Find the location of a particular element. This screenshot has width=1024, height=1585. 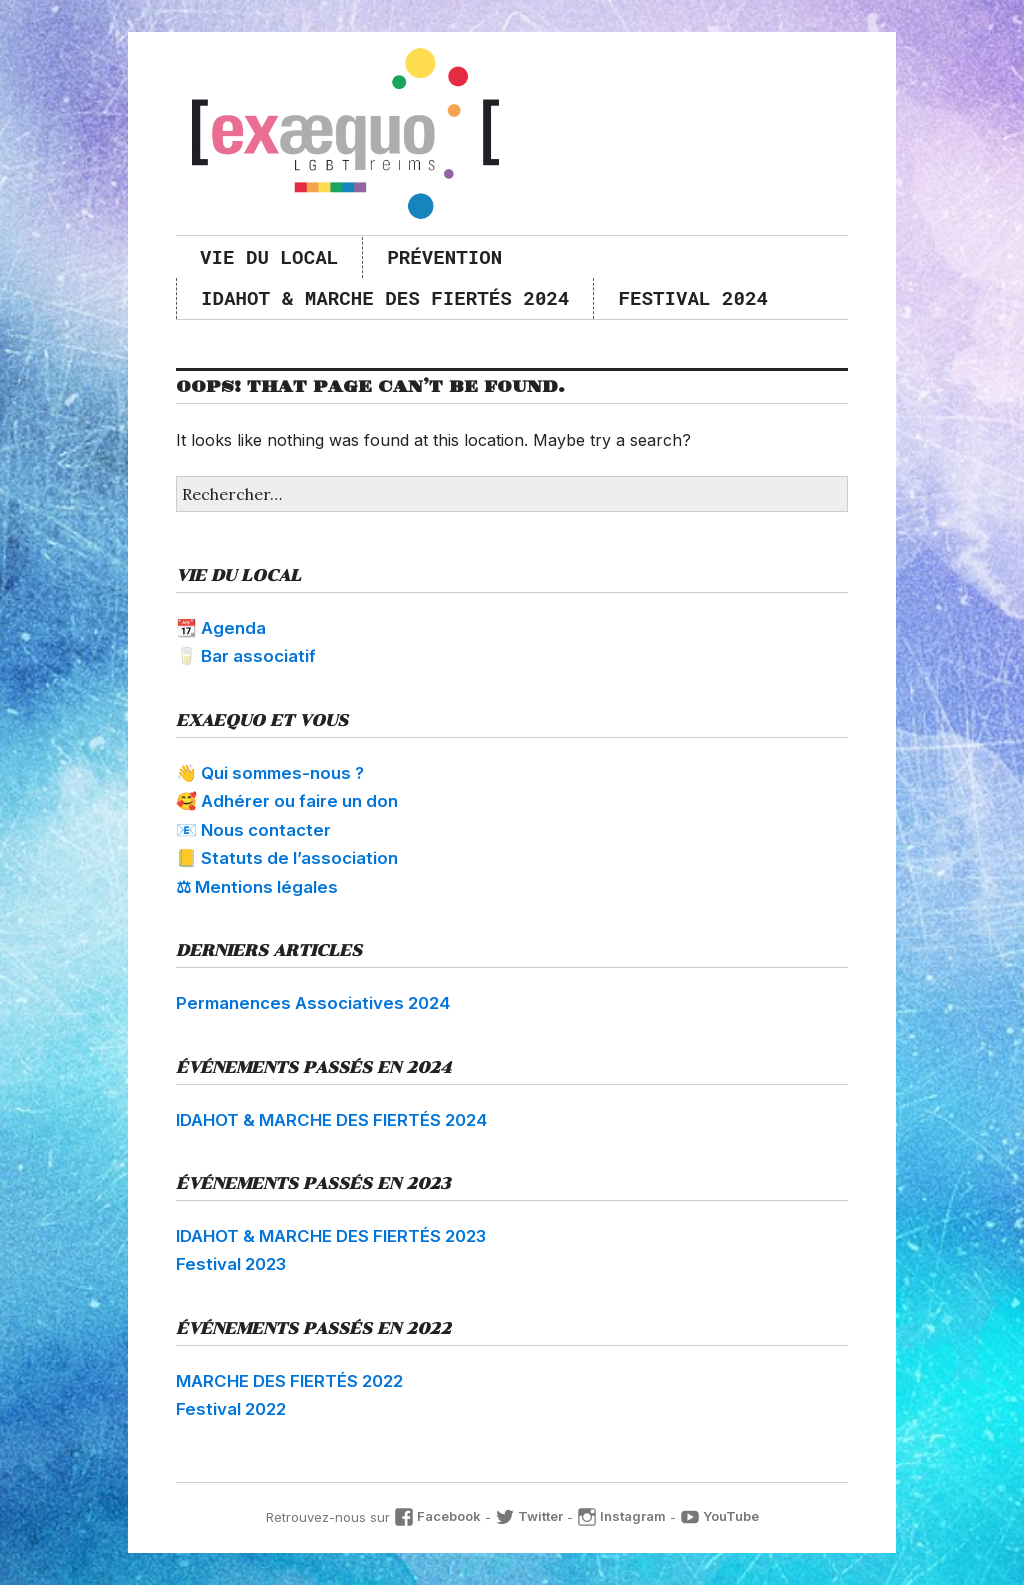

📧 Nous contacter is located at coordinates (253, 830).